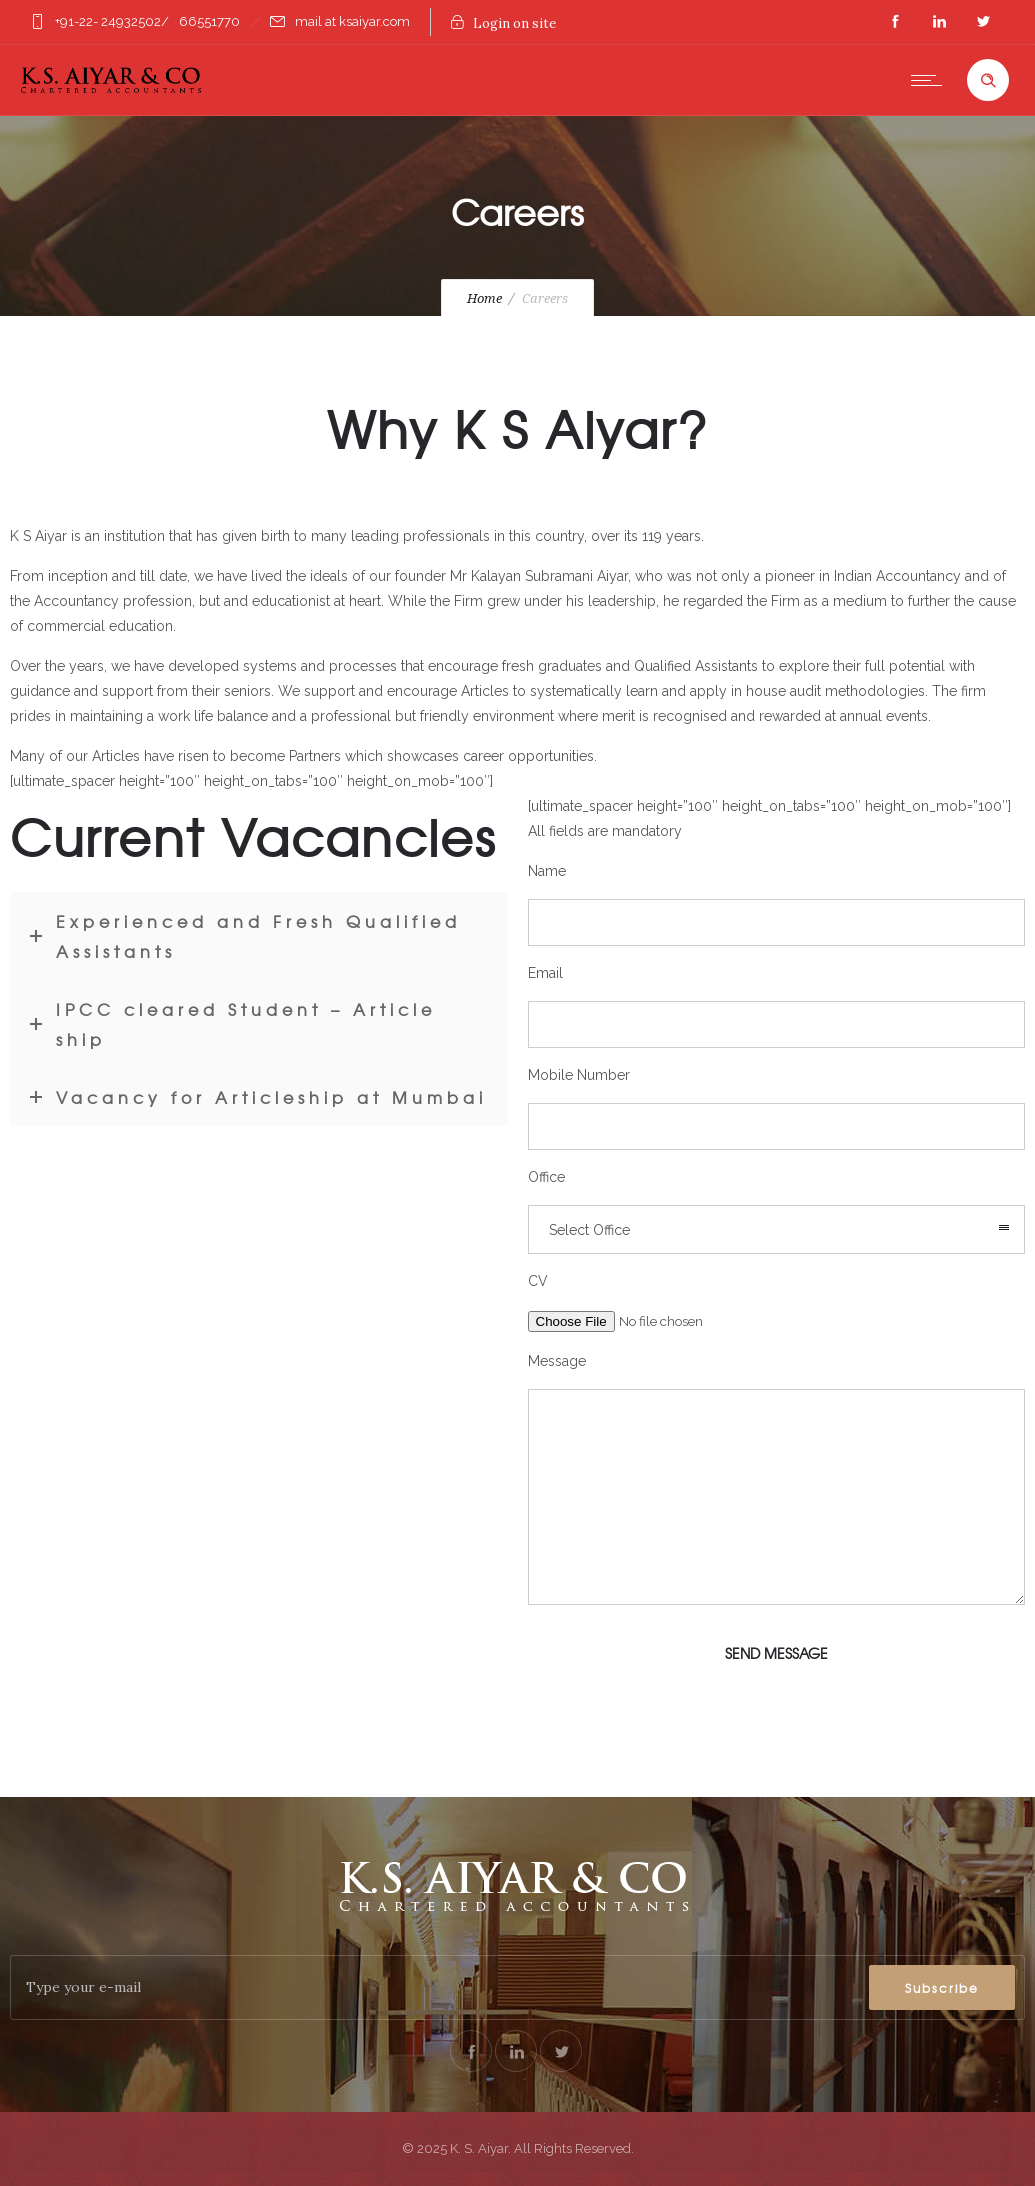 This screenshot has width=1035, height=2186. Describe the element at coordinates (988, 81) in the screenshot. I see `[Header search]` at that location.